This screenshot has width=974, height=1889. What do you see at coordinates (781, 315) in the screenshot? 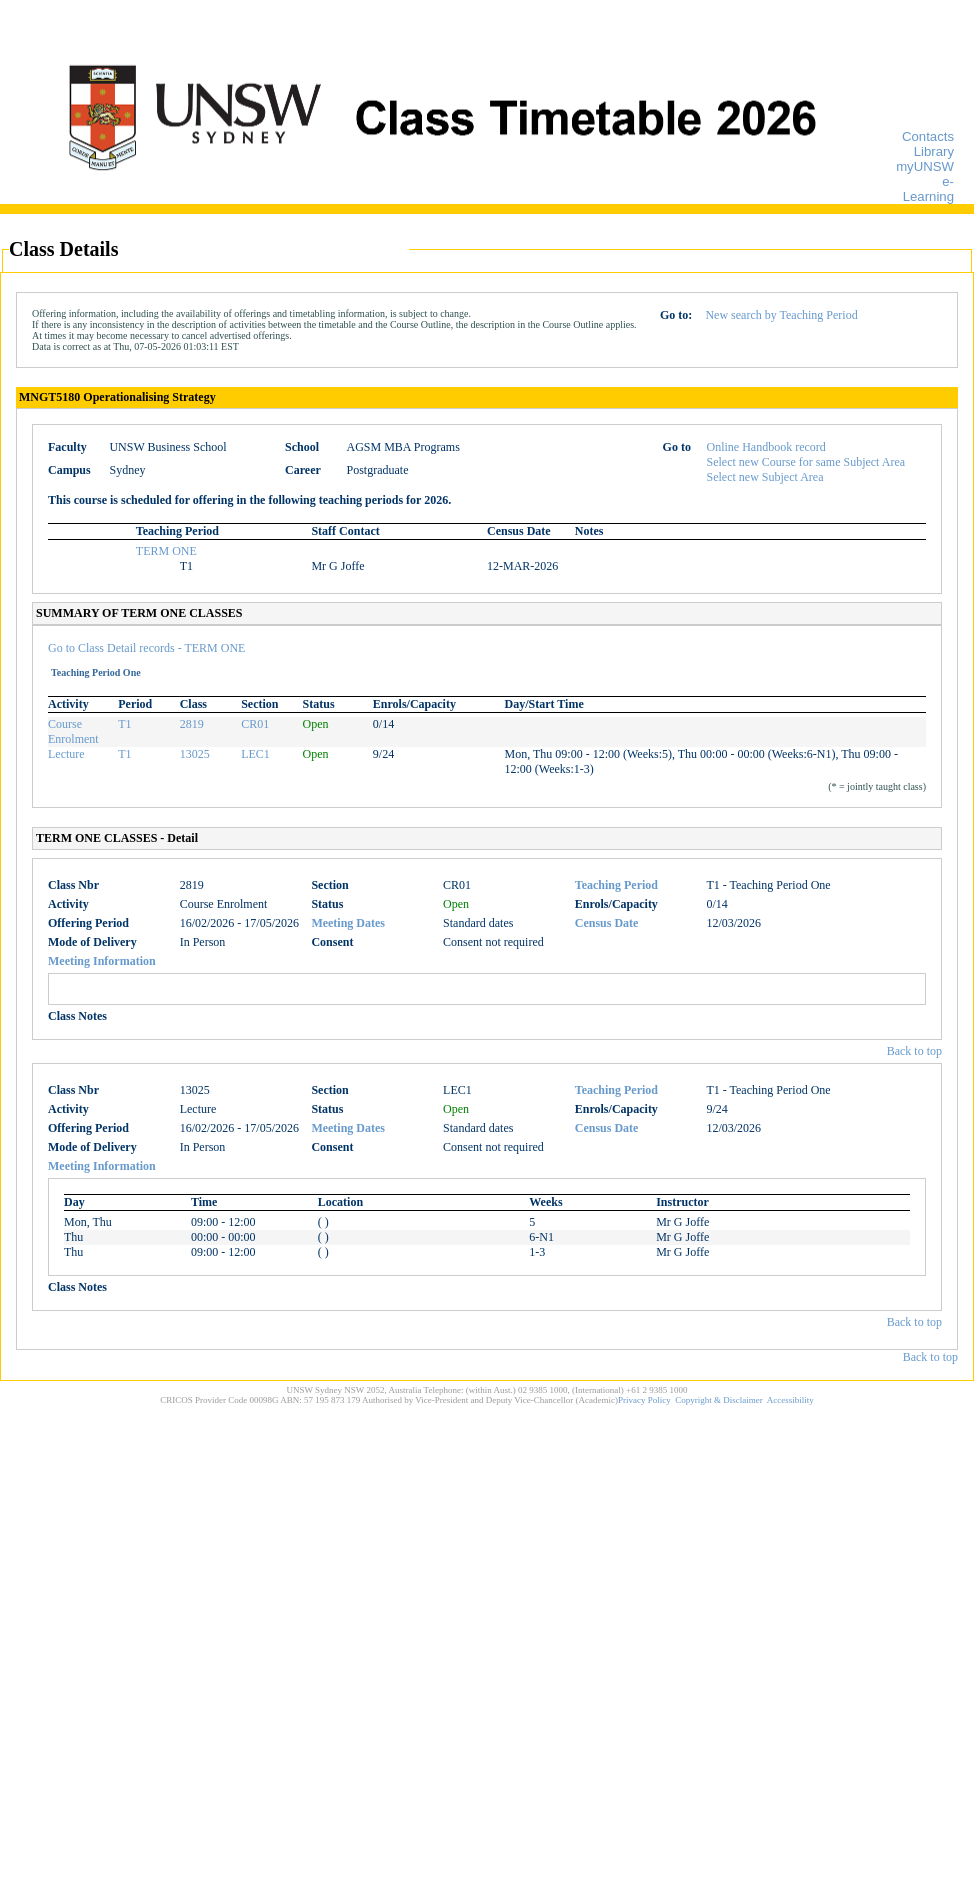
I see `New search by Teaching Period` at bounding box center [781, 315].